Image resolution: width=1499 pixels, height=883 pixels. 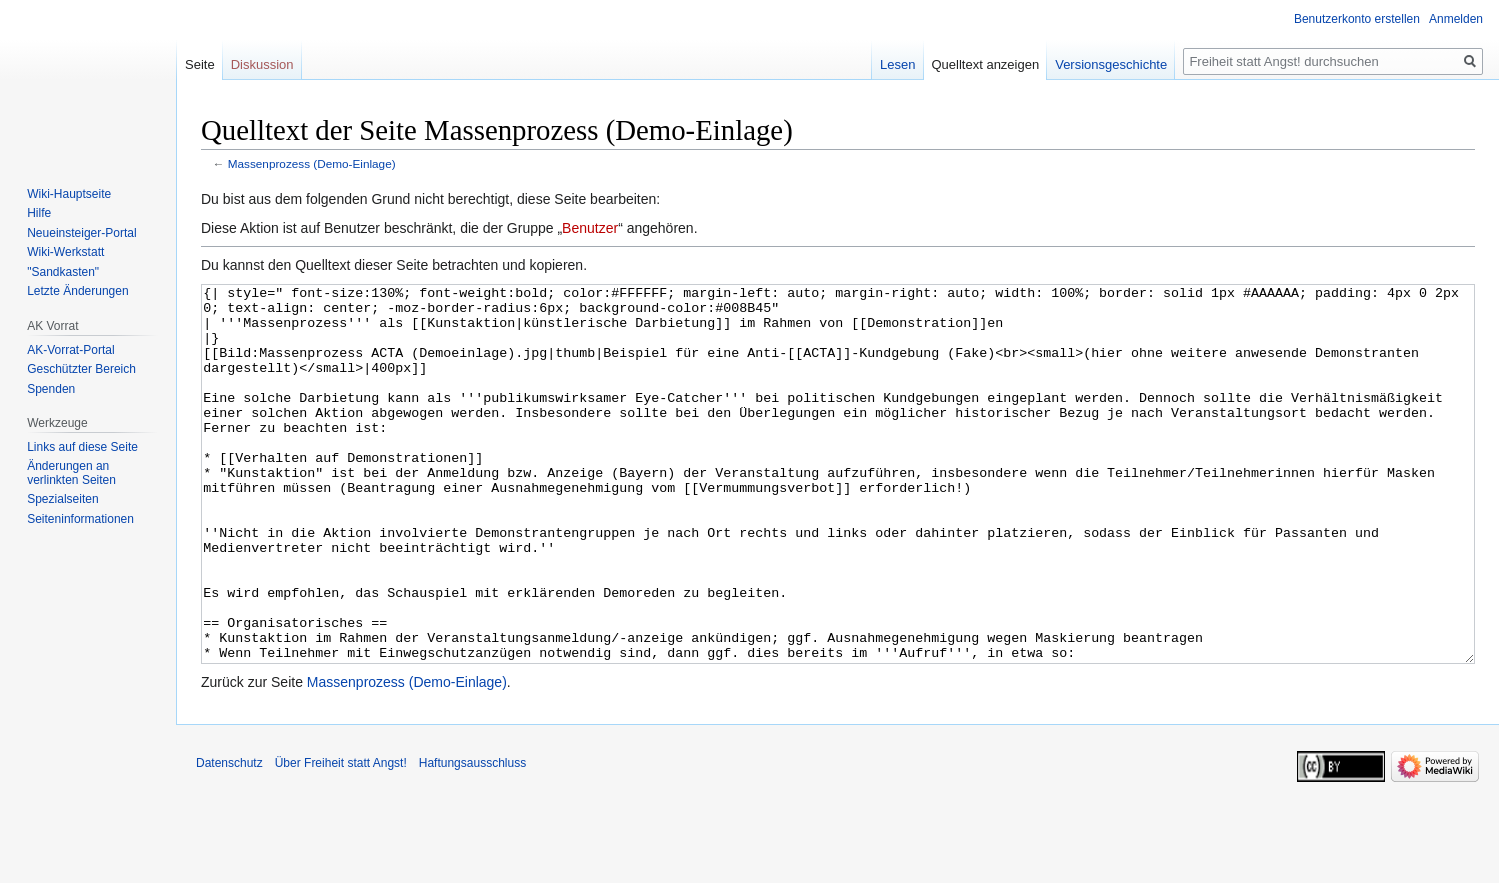 I want to click on Benutzer, so click(x=590, y=228).